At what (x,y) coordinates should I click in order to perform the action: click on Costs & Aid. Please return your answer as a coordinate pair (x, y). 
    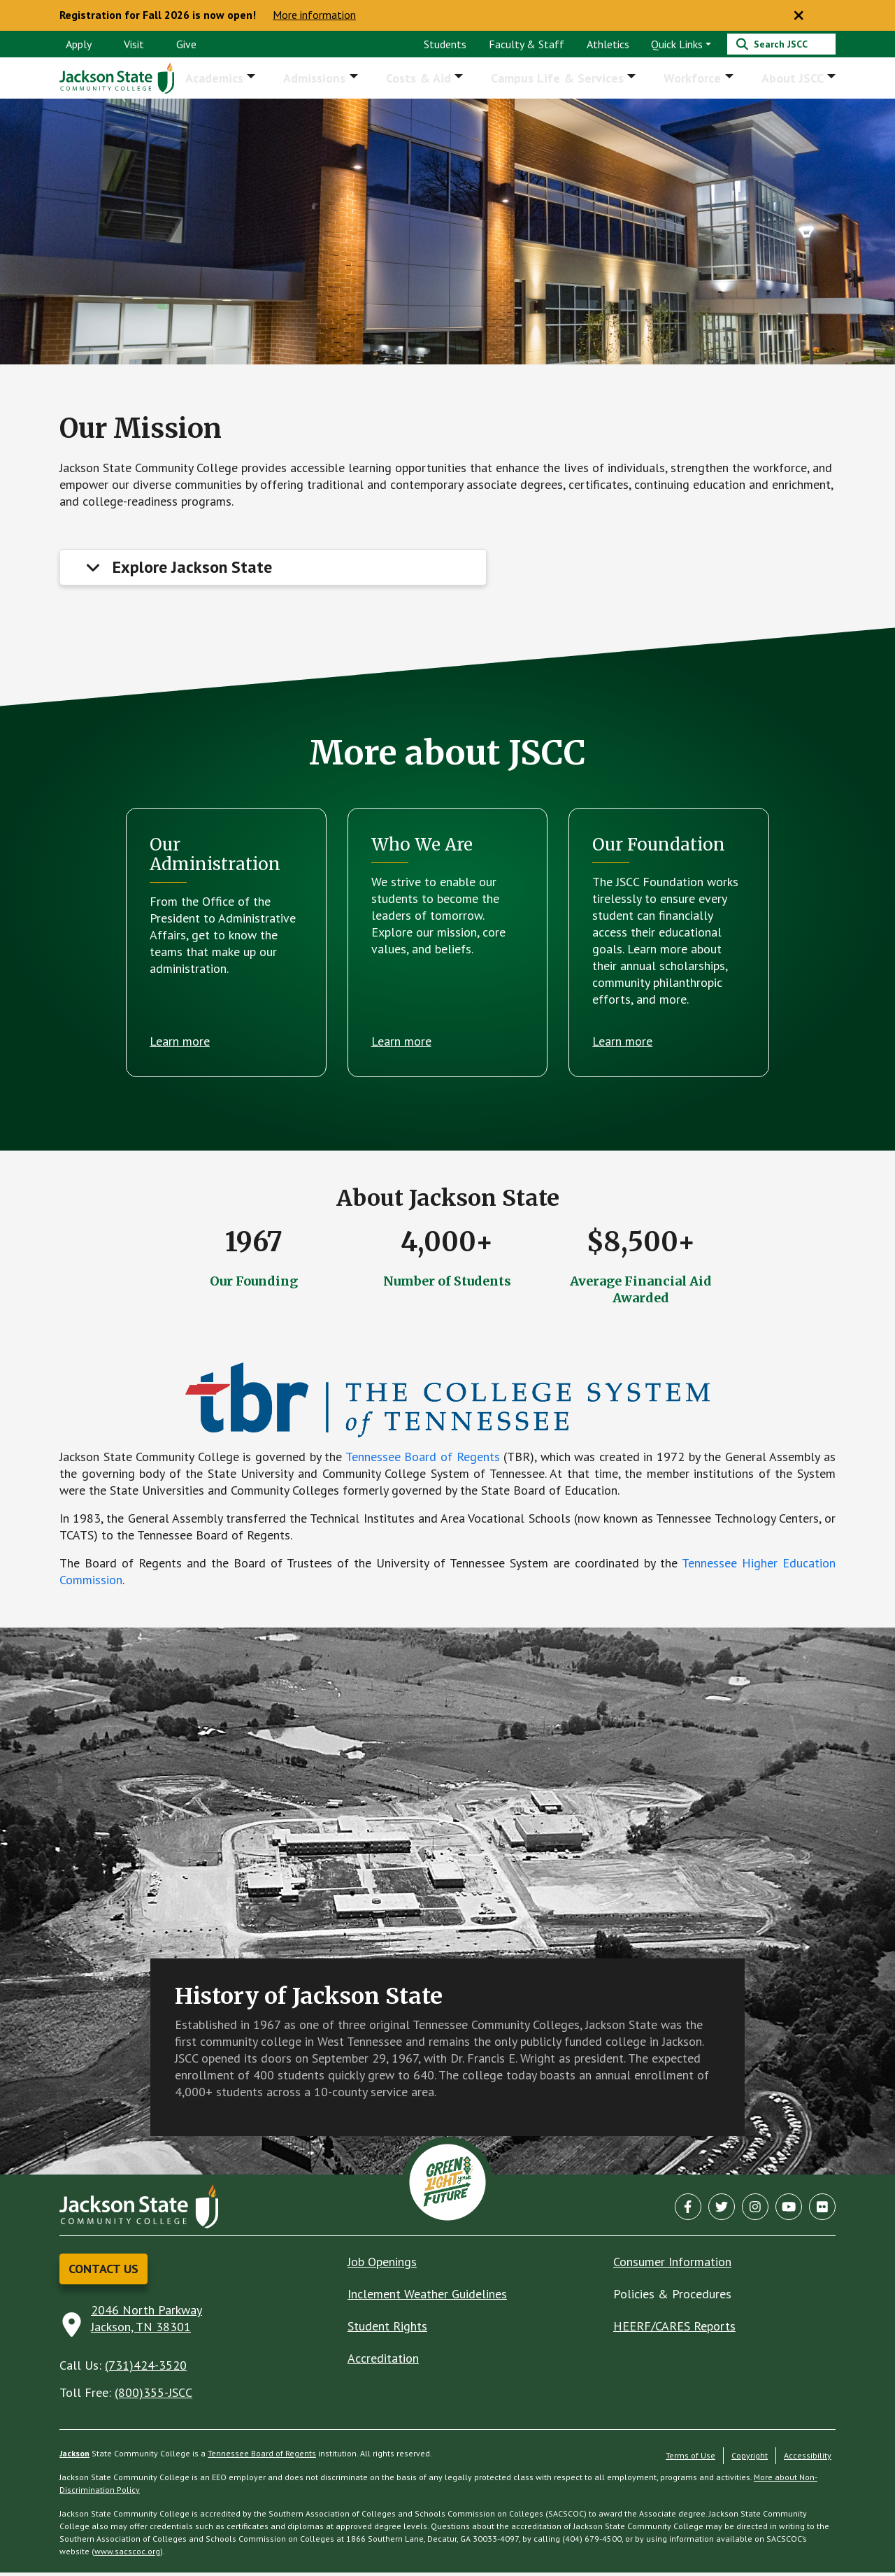
    Looking at the image, I should click on (426, 79).